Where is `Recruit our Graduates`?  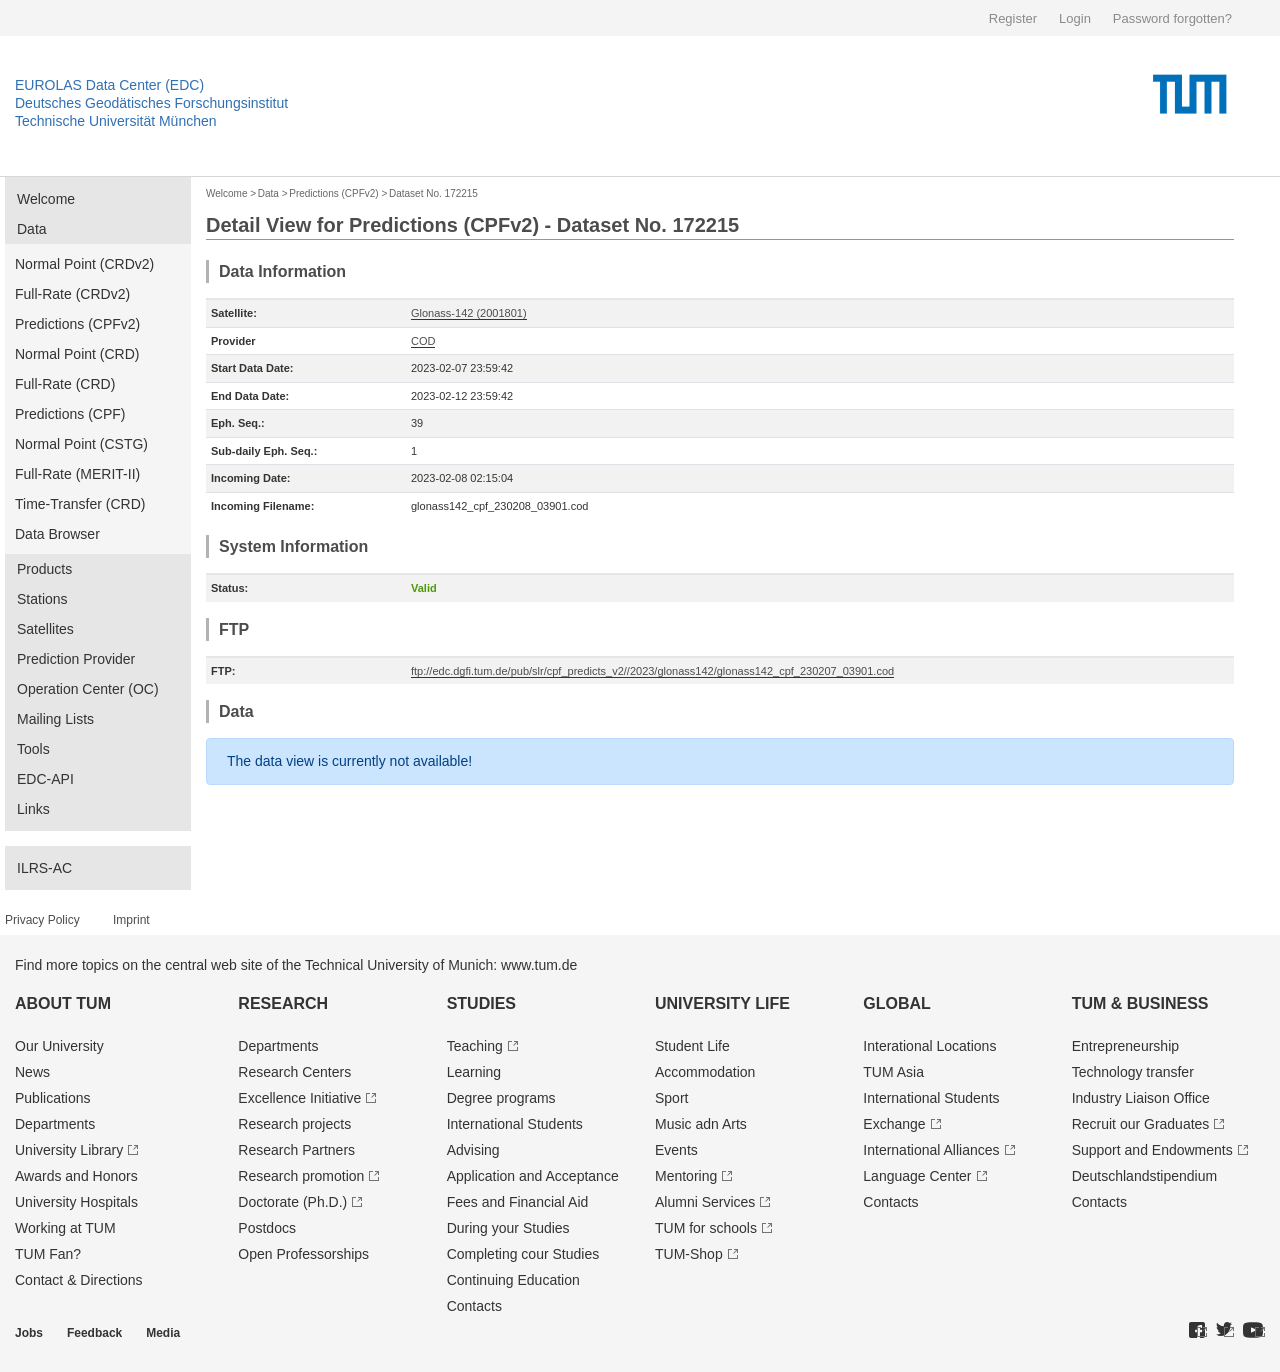 Recruit our Graduates is located at coordinates (1141, 1124).